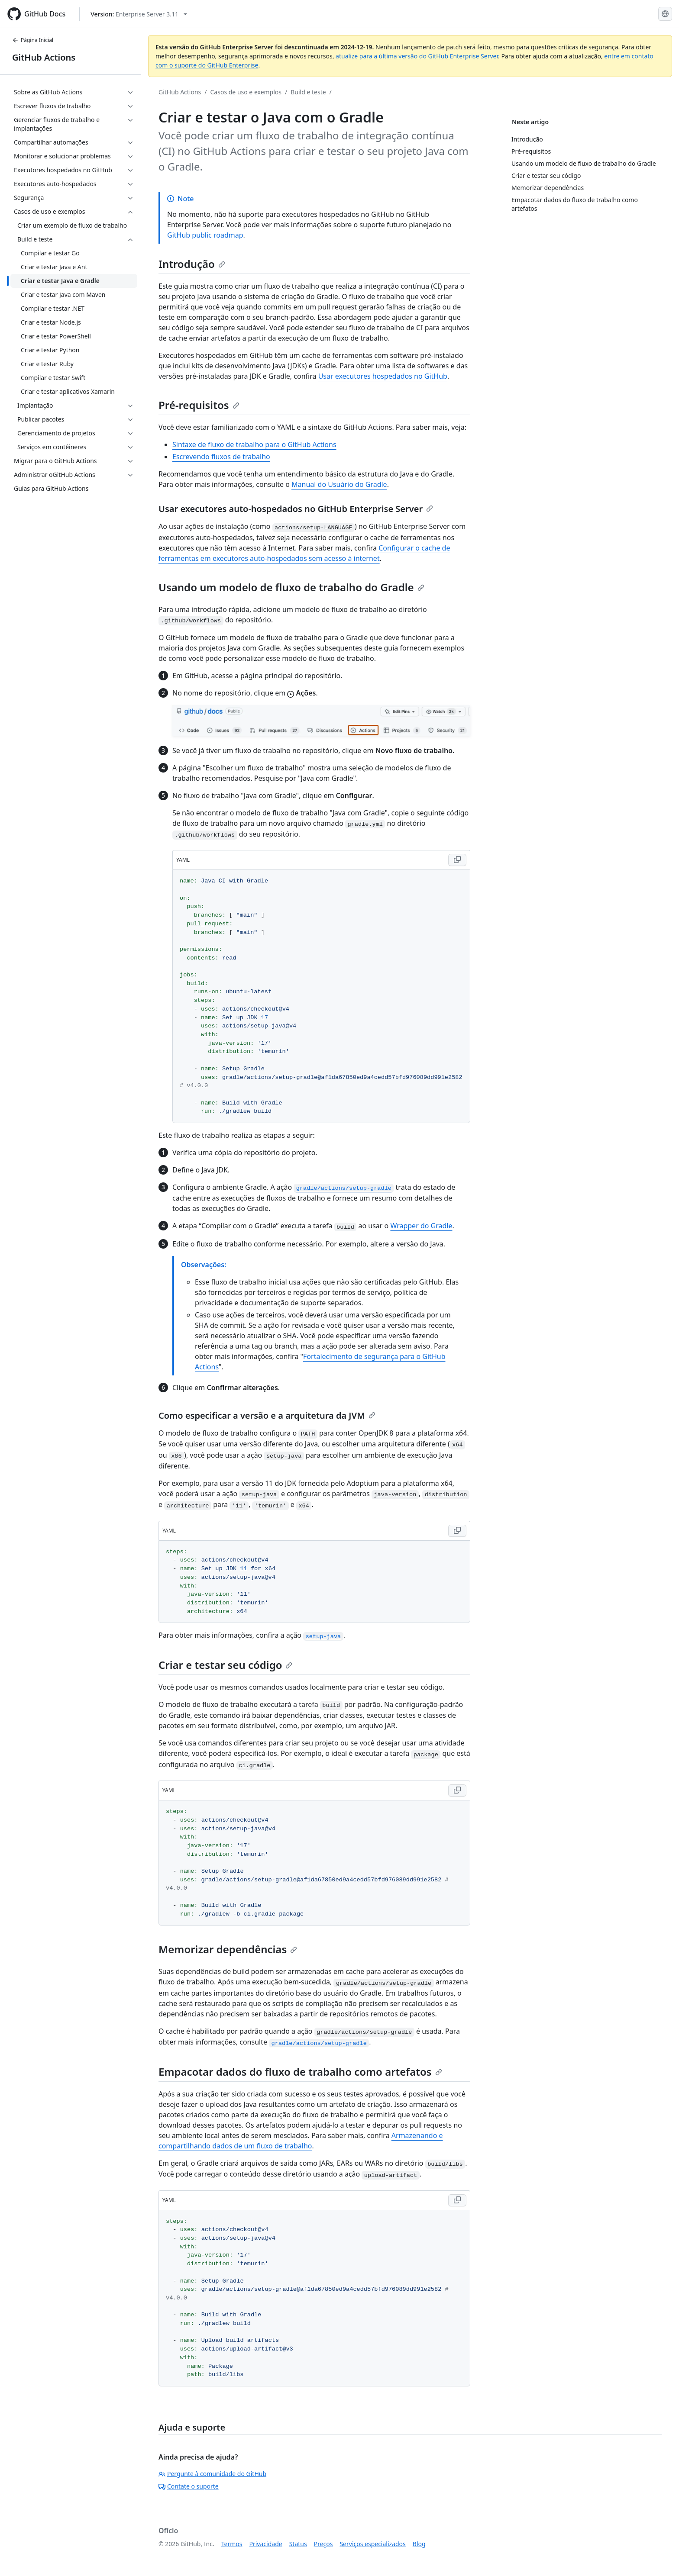  Describe the element at coordinates (265, 2544) in the screenshot. I see `Privacidade` at that location.